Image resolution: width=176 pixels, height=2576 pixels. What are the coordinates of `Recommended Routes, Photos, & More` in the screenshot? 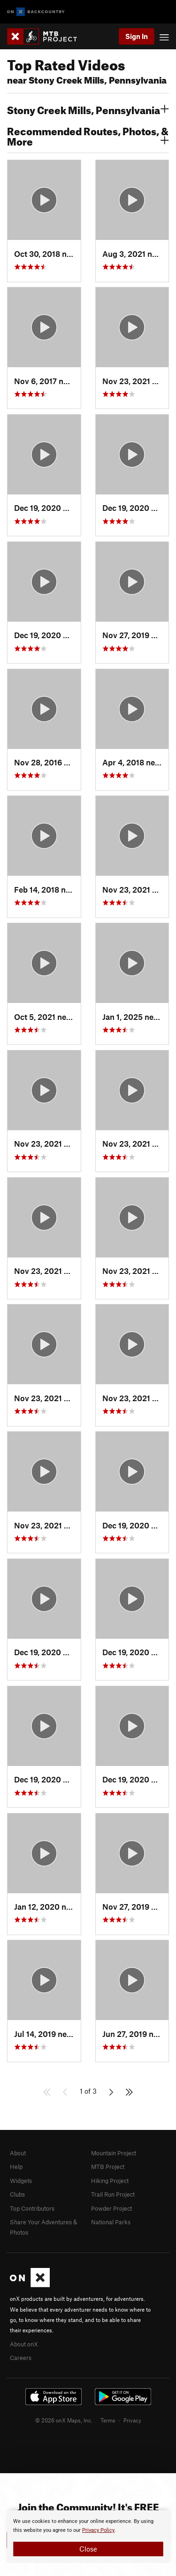 It's located at (88, 135).